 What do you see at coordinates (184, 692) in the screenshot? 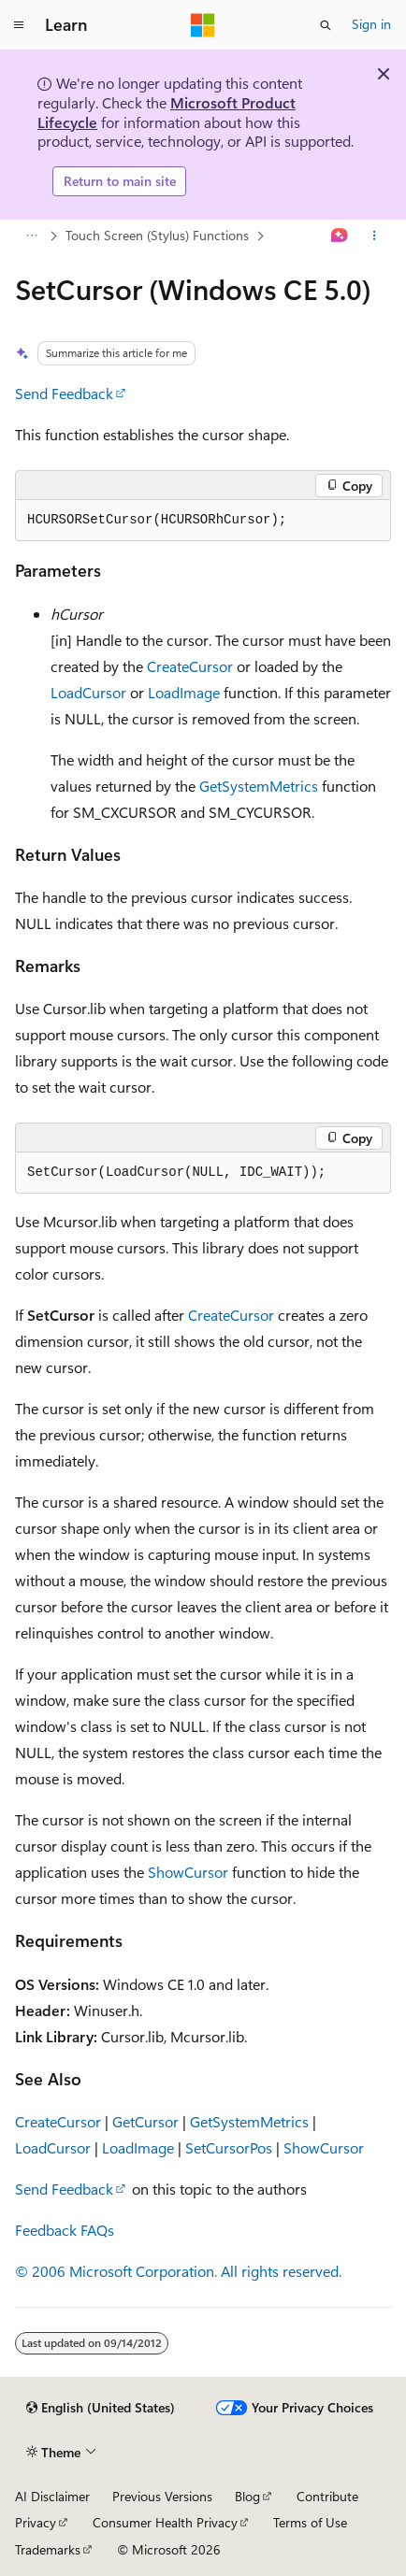
I see `LoadImage` at bounding box center [184, 692].